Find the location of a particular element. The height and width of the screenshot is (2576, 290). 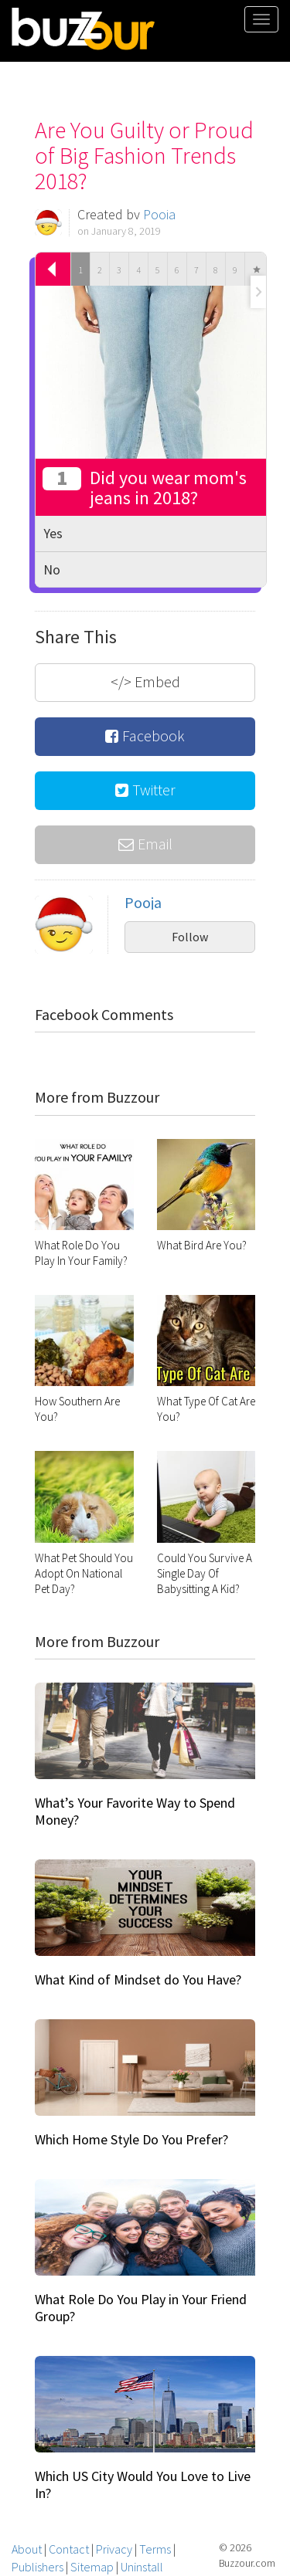

What’s Your Favorite Way to Spend Money? is located at coordinates (135, 1811).